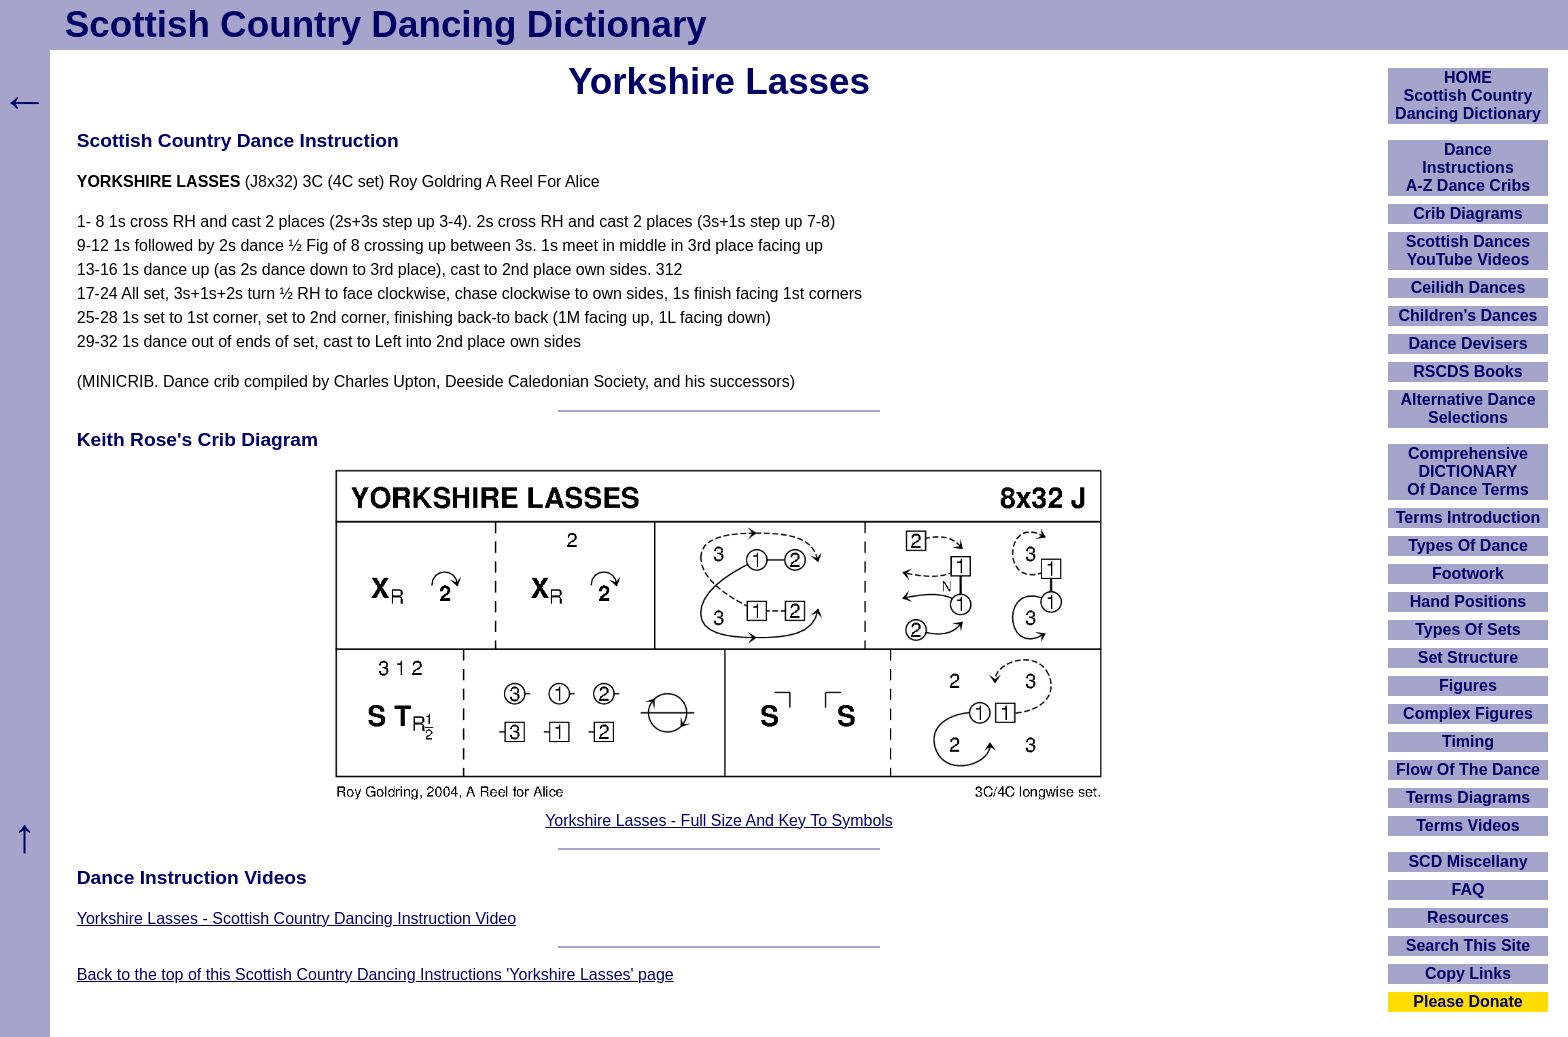 This screenshot has width=1568, height=1037. I want to click on Alternative Dance Selections, so click(1467, 408).